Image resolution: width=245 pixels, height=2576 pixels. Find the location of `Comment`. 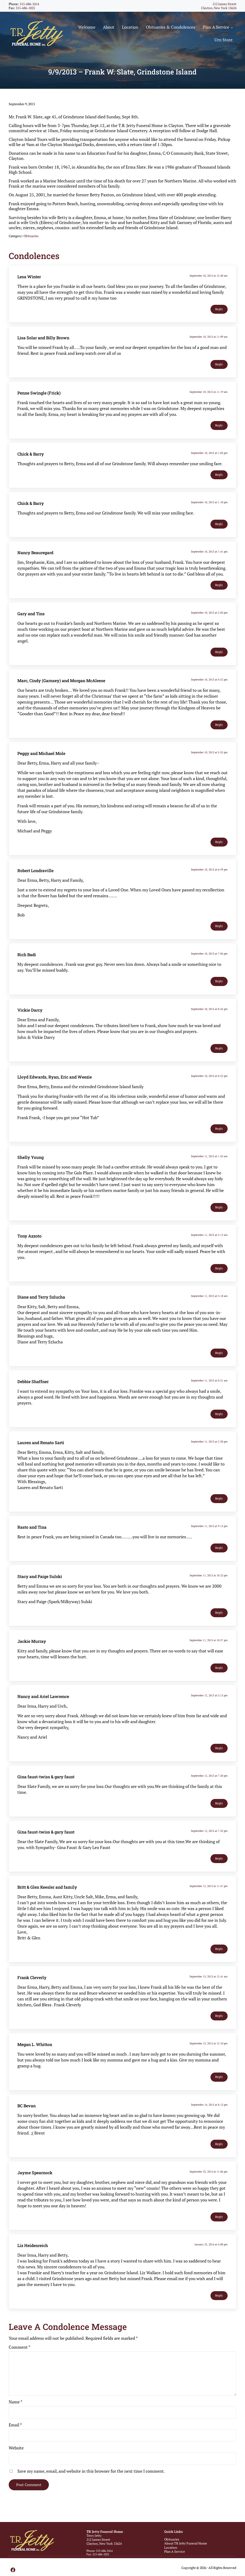

Comment is located at coordinates (19, 2347).